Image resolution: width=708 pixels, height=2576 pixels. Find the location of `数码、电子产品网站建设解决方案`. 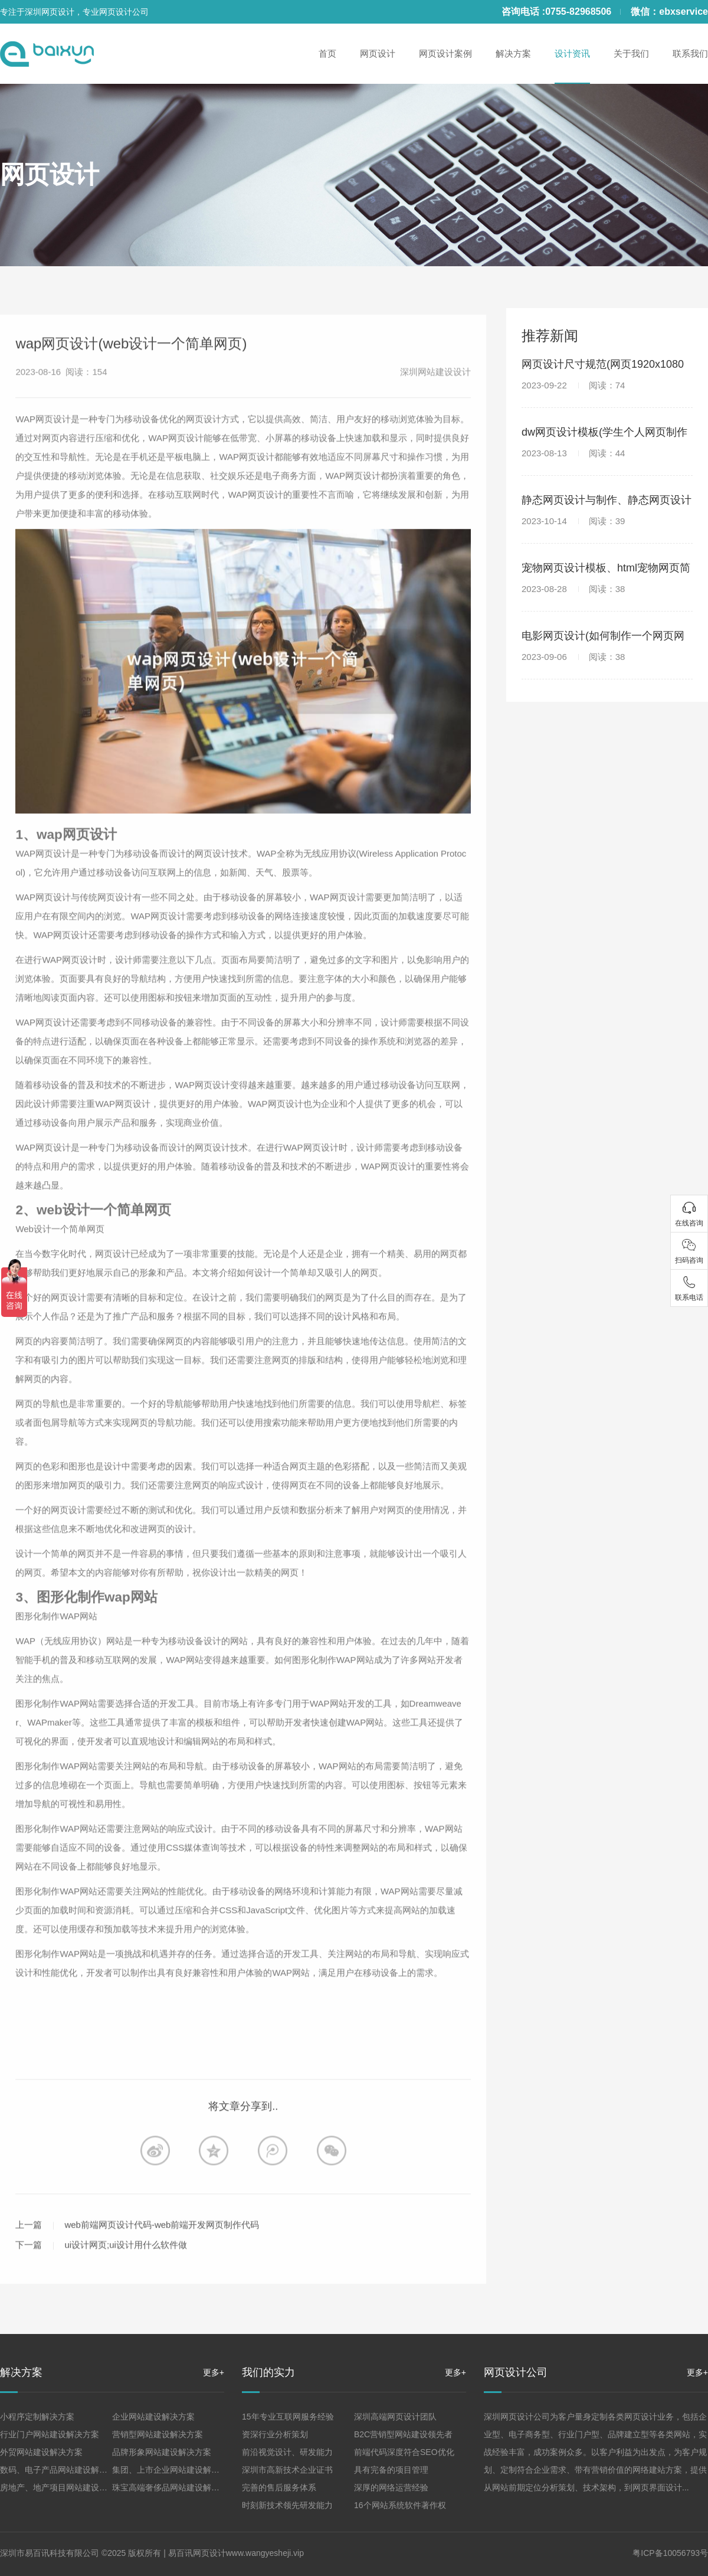

数码、电子产品网站建设解决方案 is located at coordinates (62, 2469).